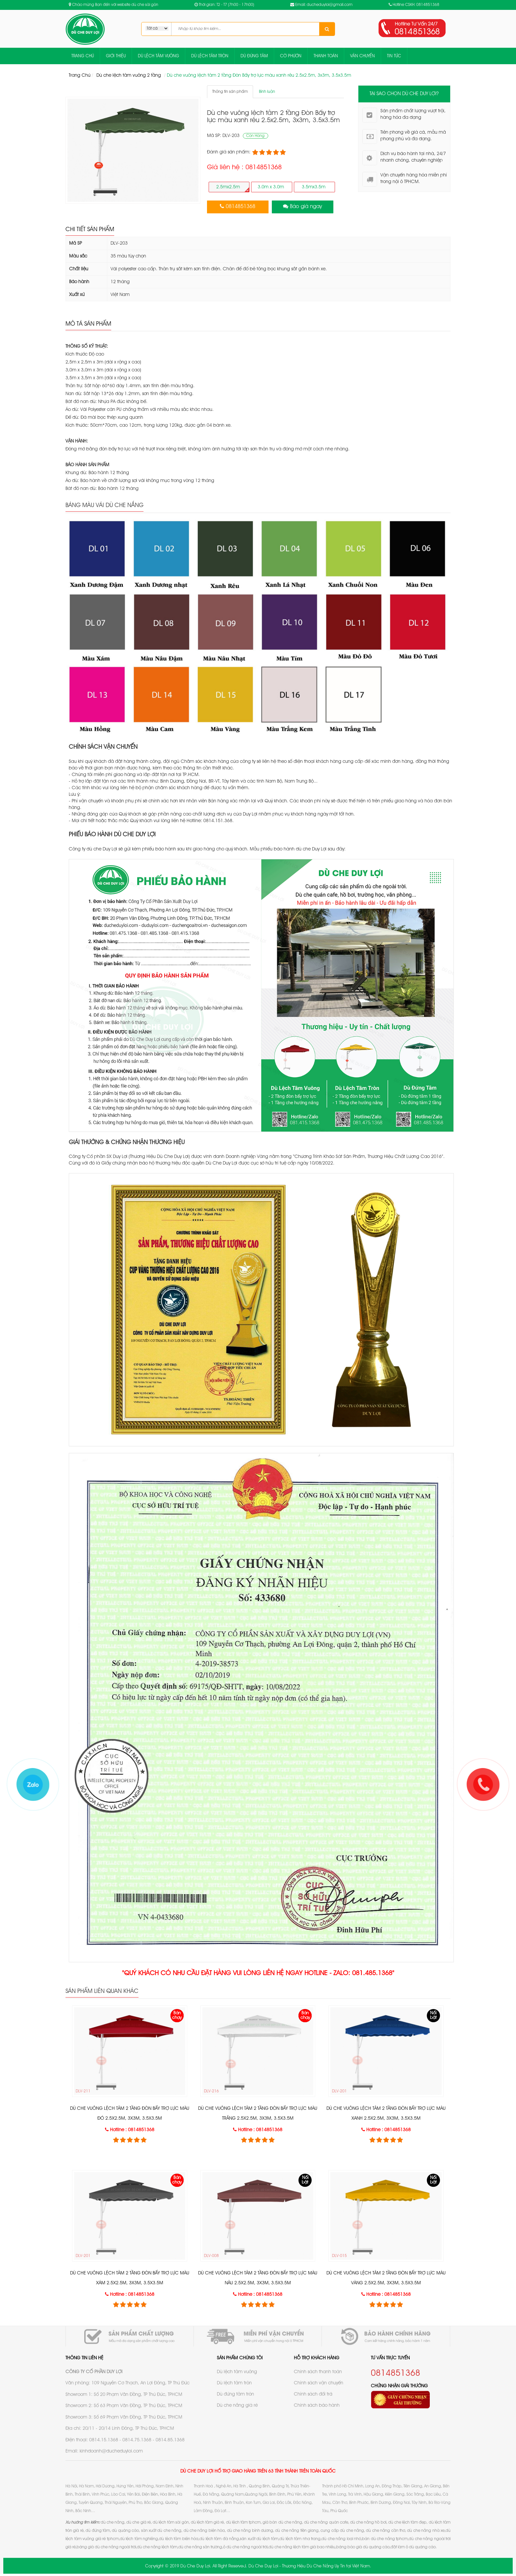 This screenshot has width=516, height=2576. Describe the element at coordinates (254, 56) in the screenshot. I see `DÙ ĐÚNG TÂM` at that location.